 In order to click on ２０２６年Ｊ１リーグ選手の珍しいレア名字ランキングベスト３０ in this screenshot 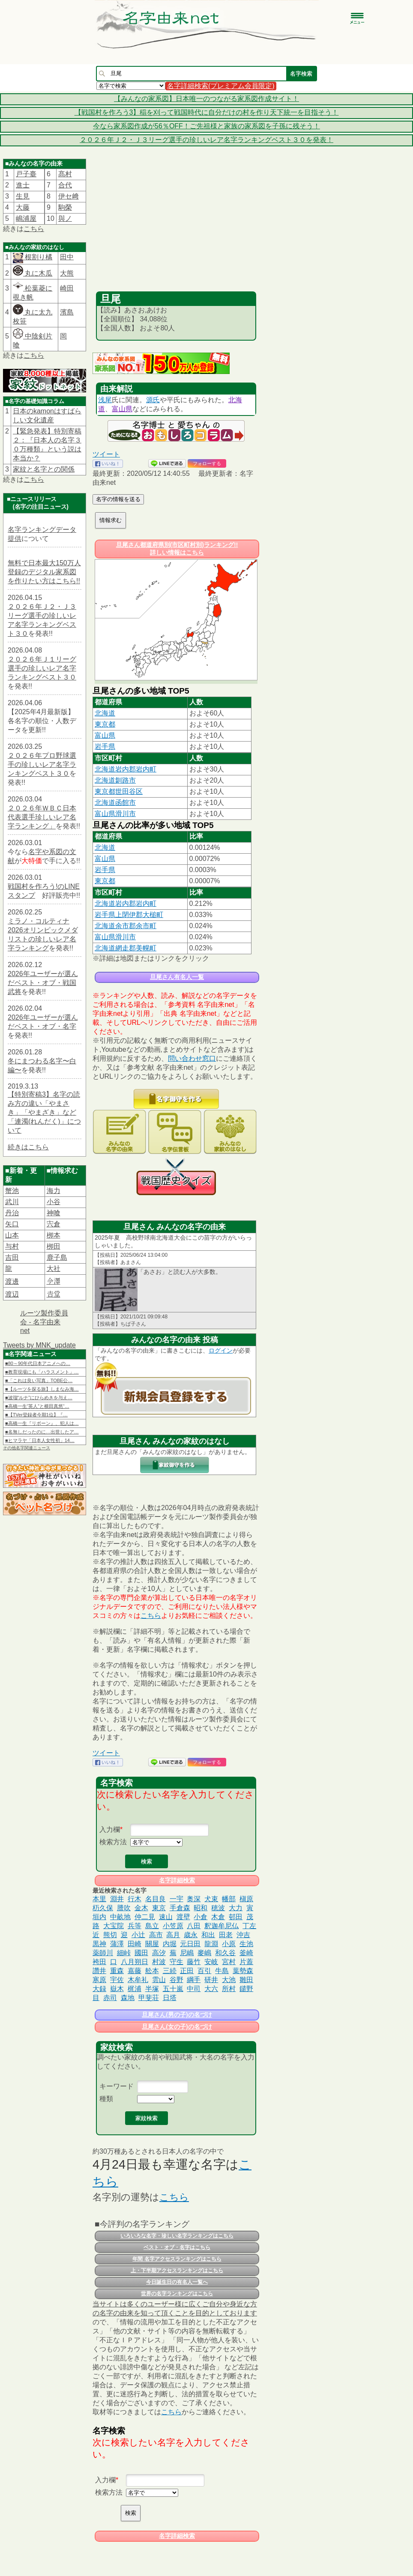, I will do `click(42, 668)`.